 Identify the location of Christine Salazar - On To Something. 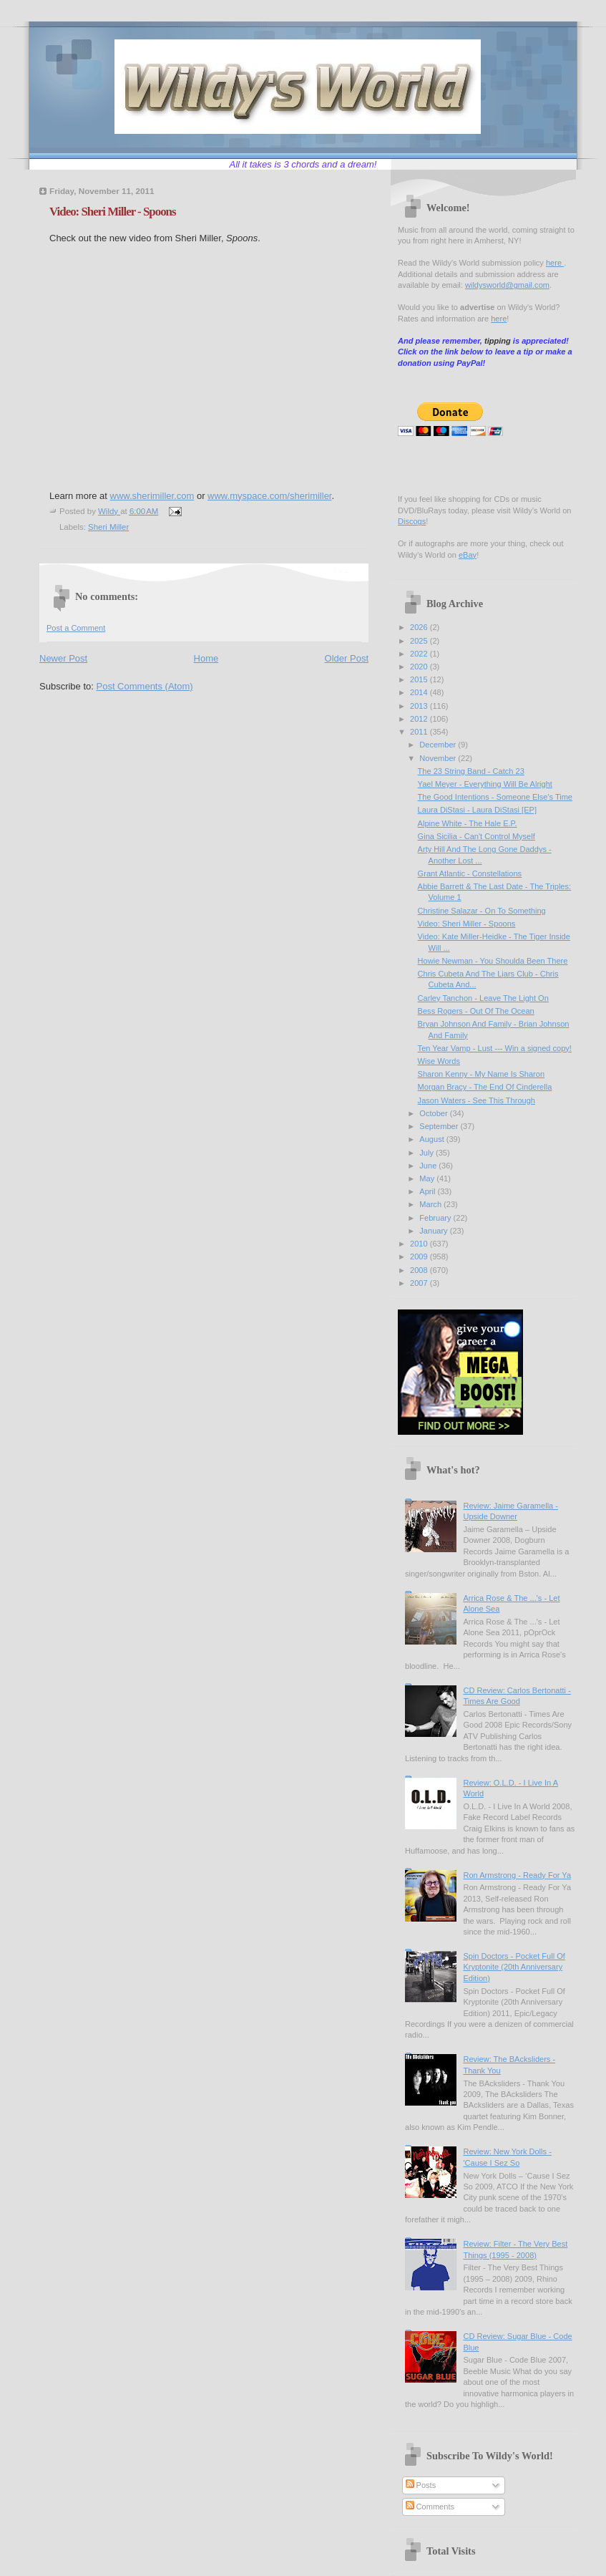
(482, 910).